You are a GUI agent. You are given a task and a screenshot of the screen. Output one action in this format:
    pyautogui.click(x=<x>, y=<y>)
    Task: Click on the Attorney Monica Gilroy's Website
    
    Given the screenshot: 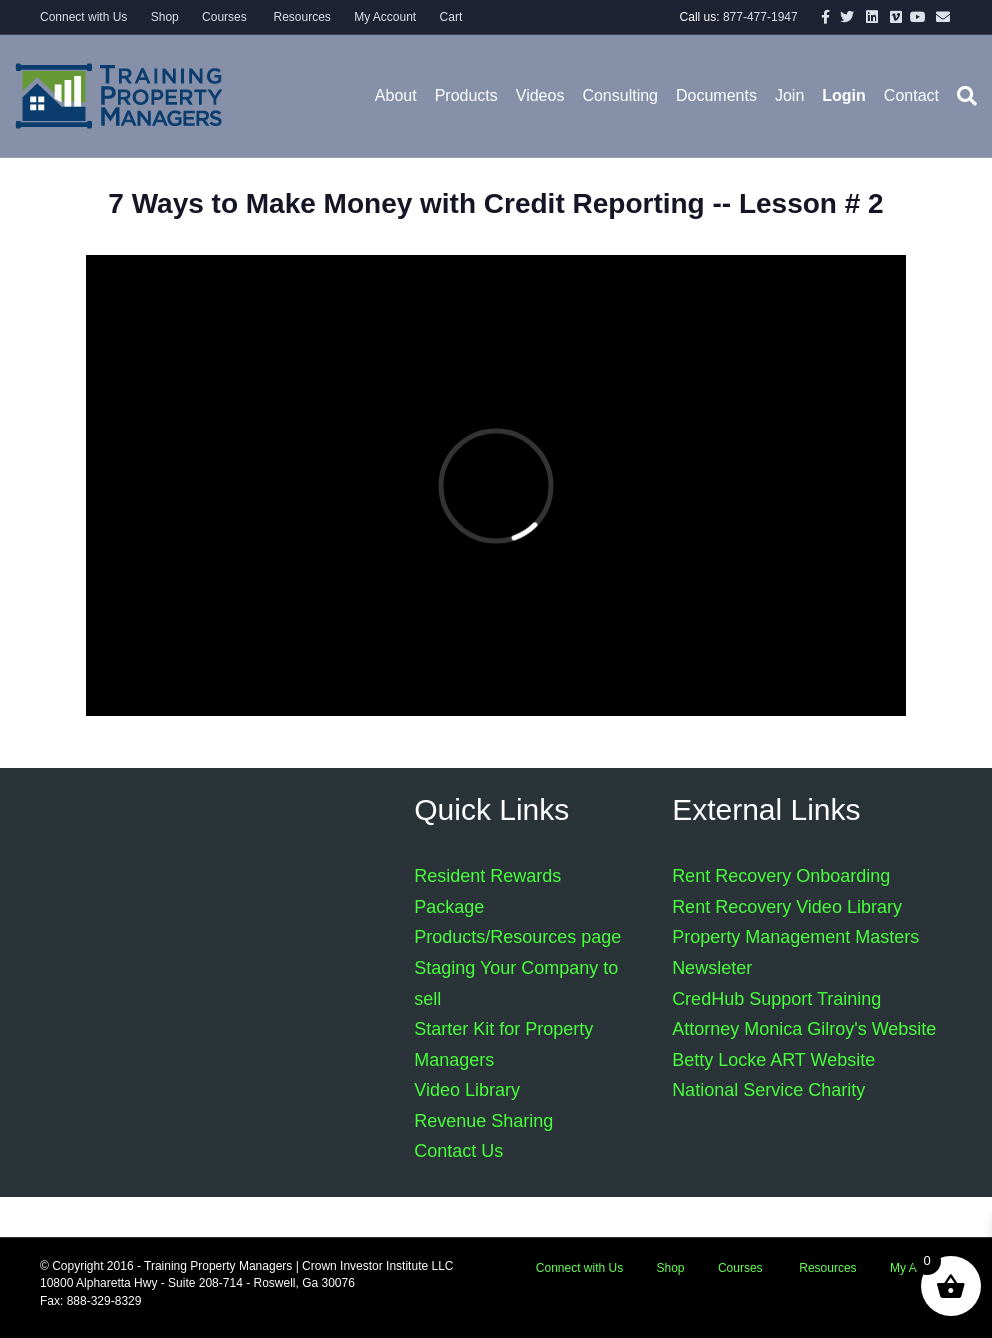 What is the action you would take?
    pyautogui.click(x=804, y=1029)
    